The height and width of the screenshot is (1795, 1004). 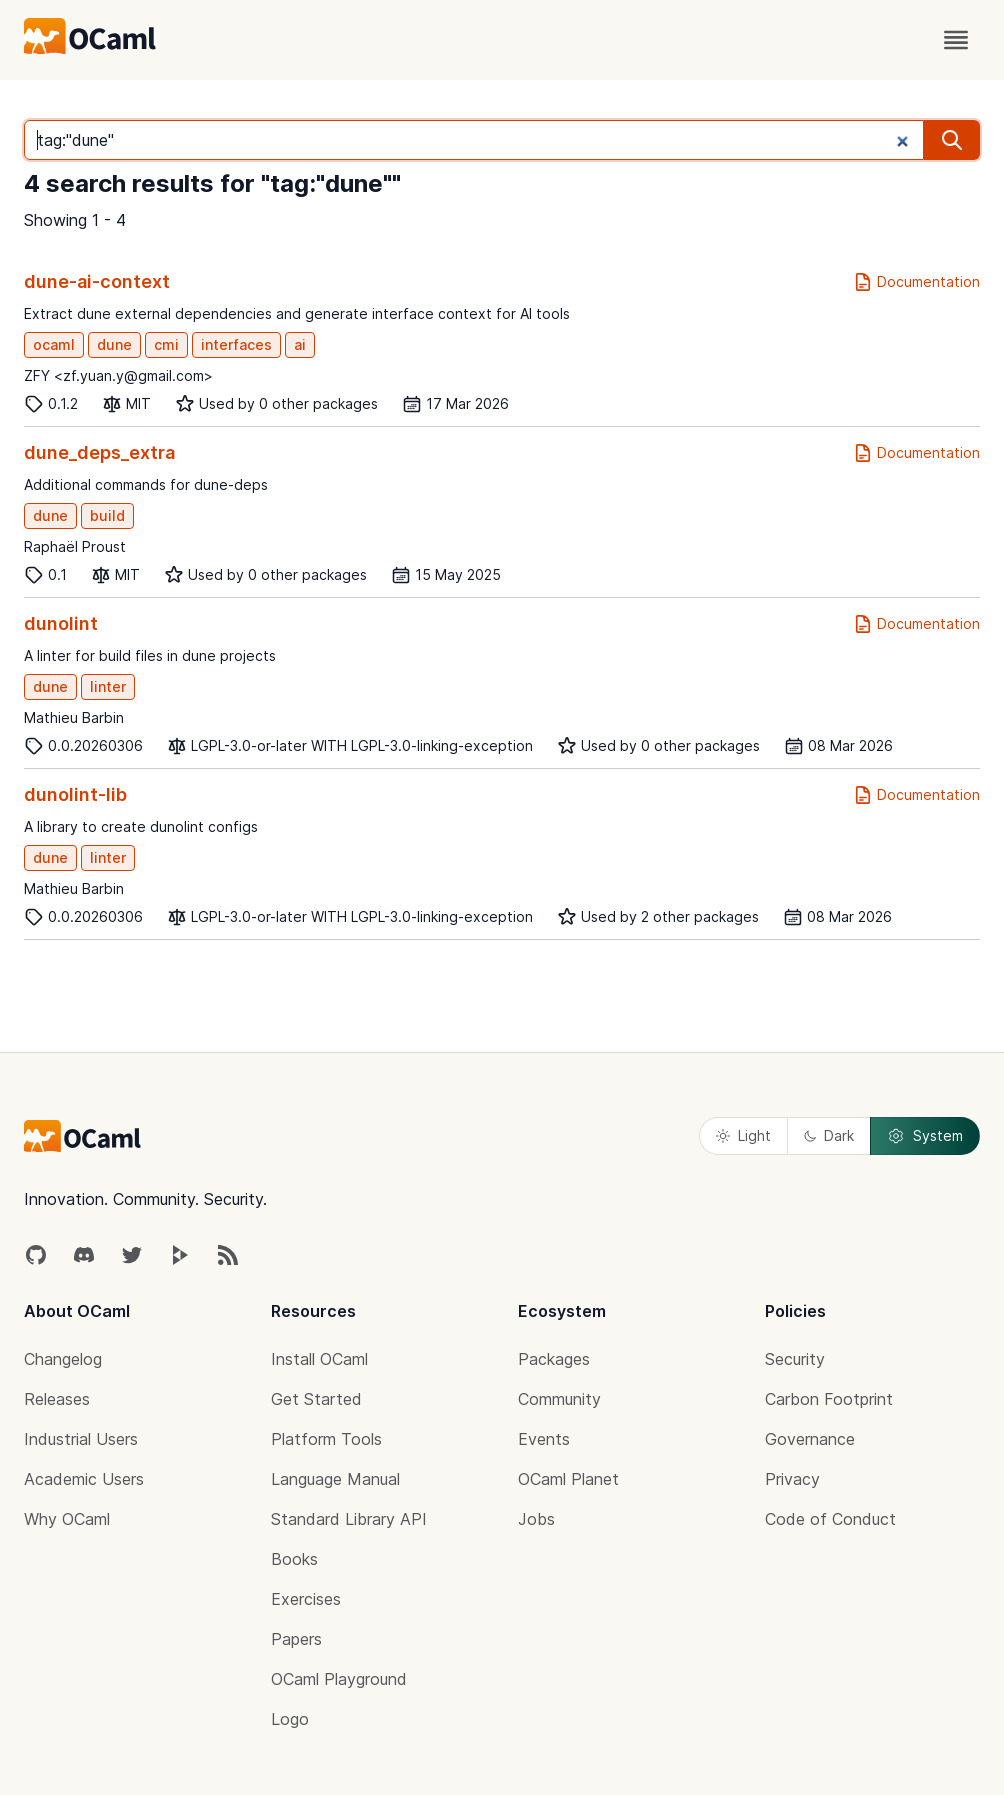 I want to click on Academic Users, so click(x=84, y=1479).